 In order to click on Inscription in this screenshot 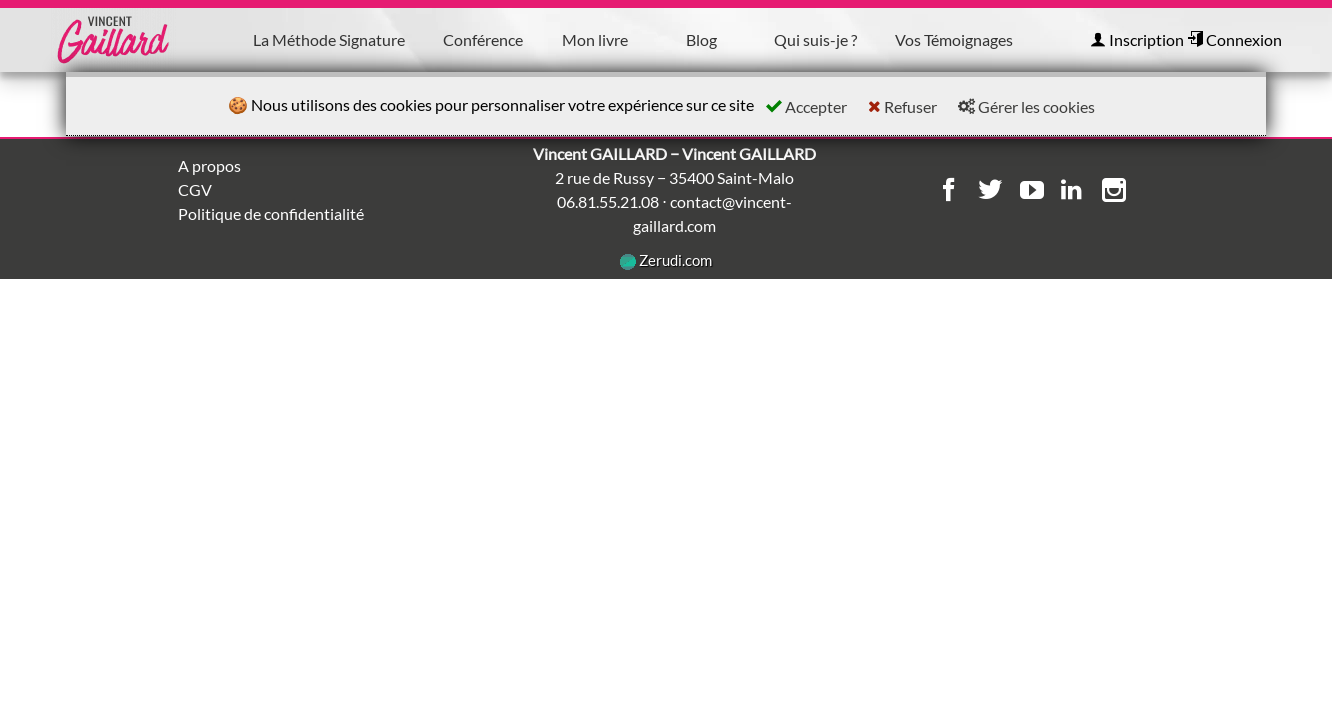, I will do `click(1137, 39)`.